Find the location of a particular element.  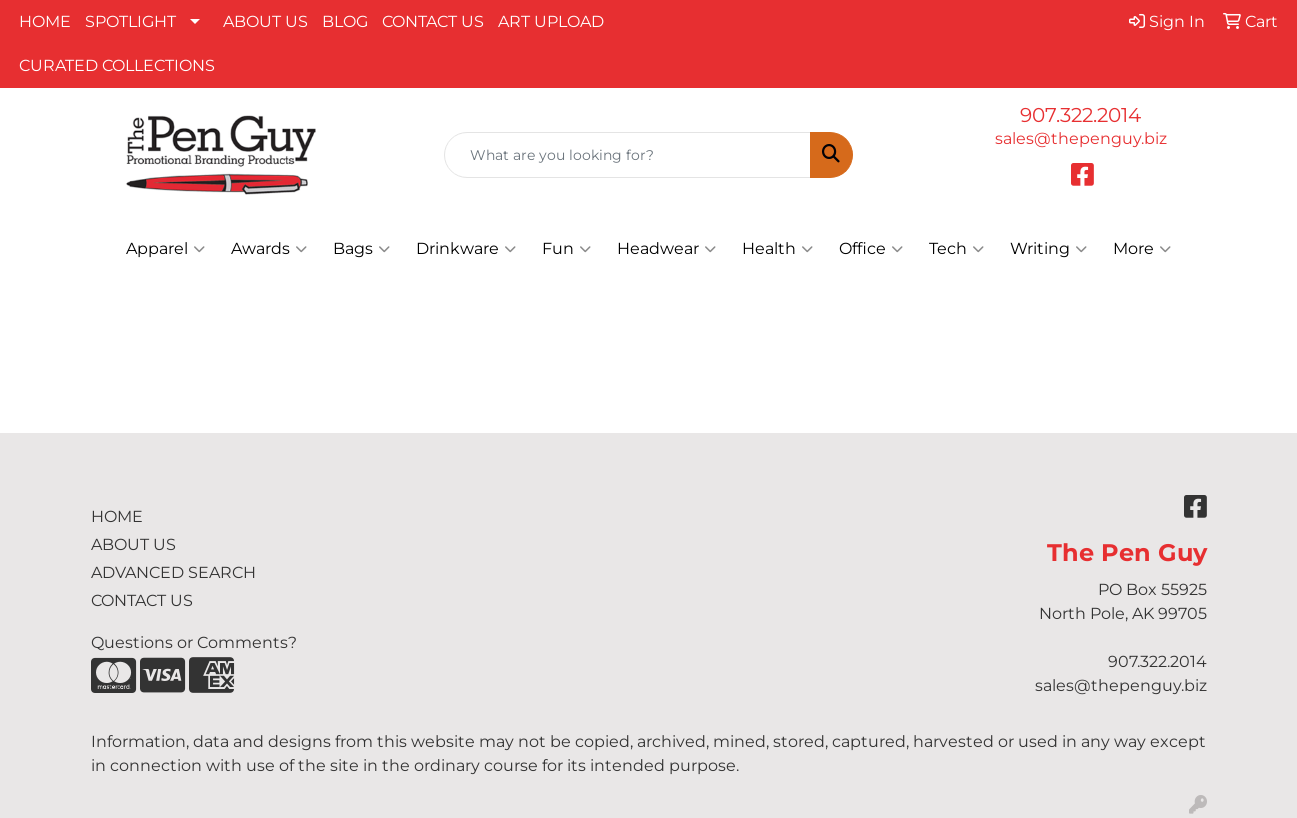

Fun is located at coordinates (566, 249).